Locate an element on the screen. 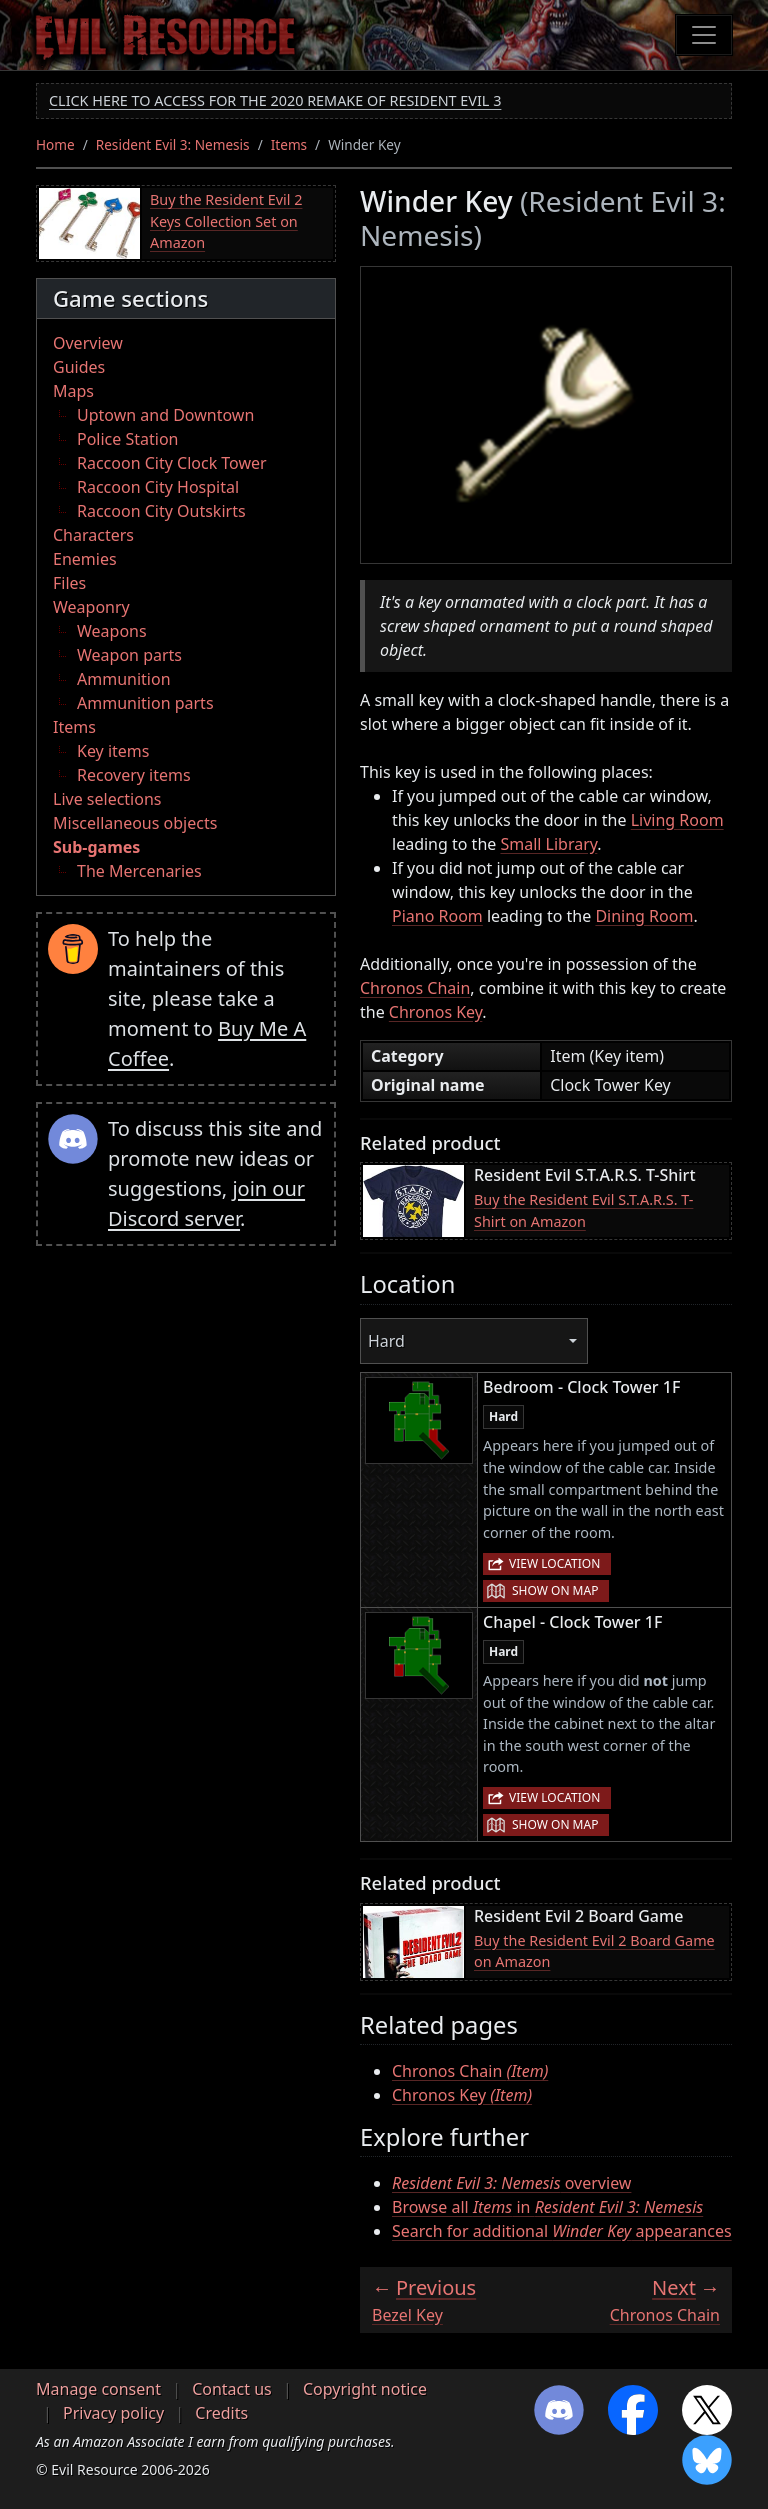 The width and height of the screenshot is (768, 2509). Chronos Key is located at coordinates (436, 1012).